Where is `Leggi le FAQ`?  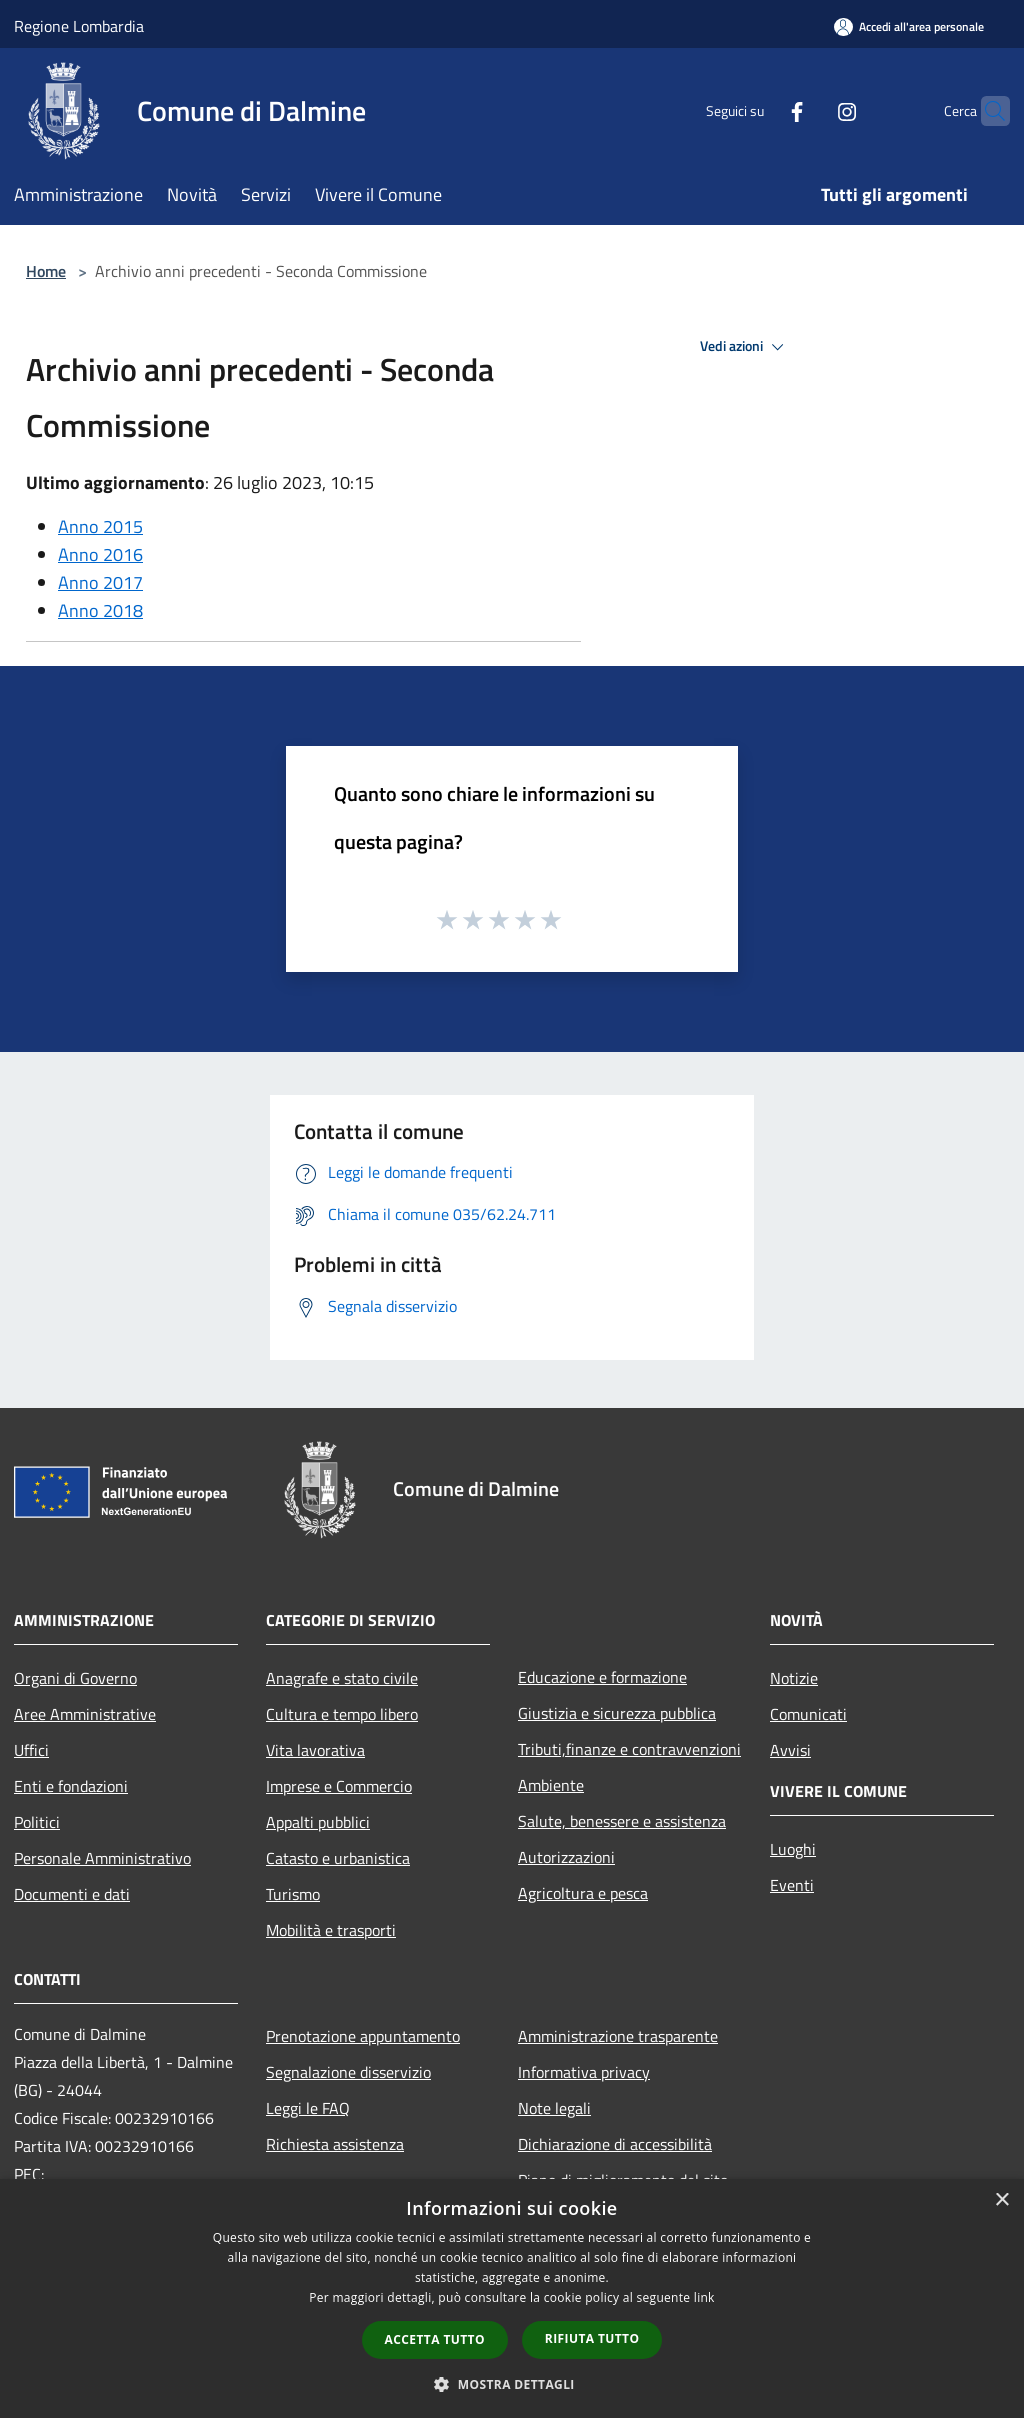 Leggi le FAQ is located at coordinates (308, 2108).